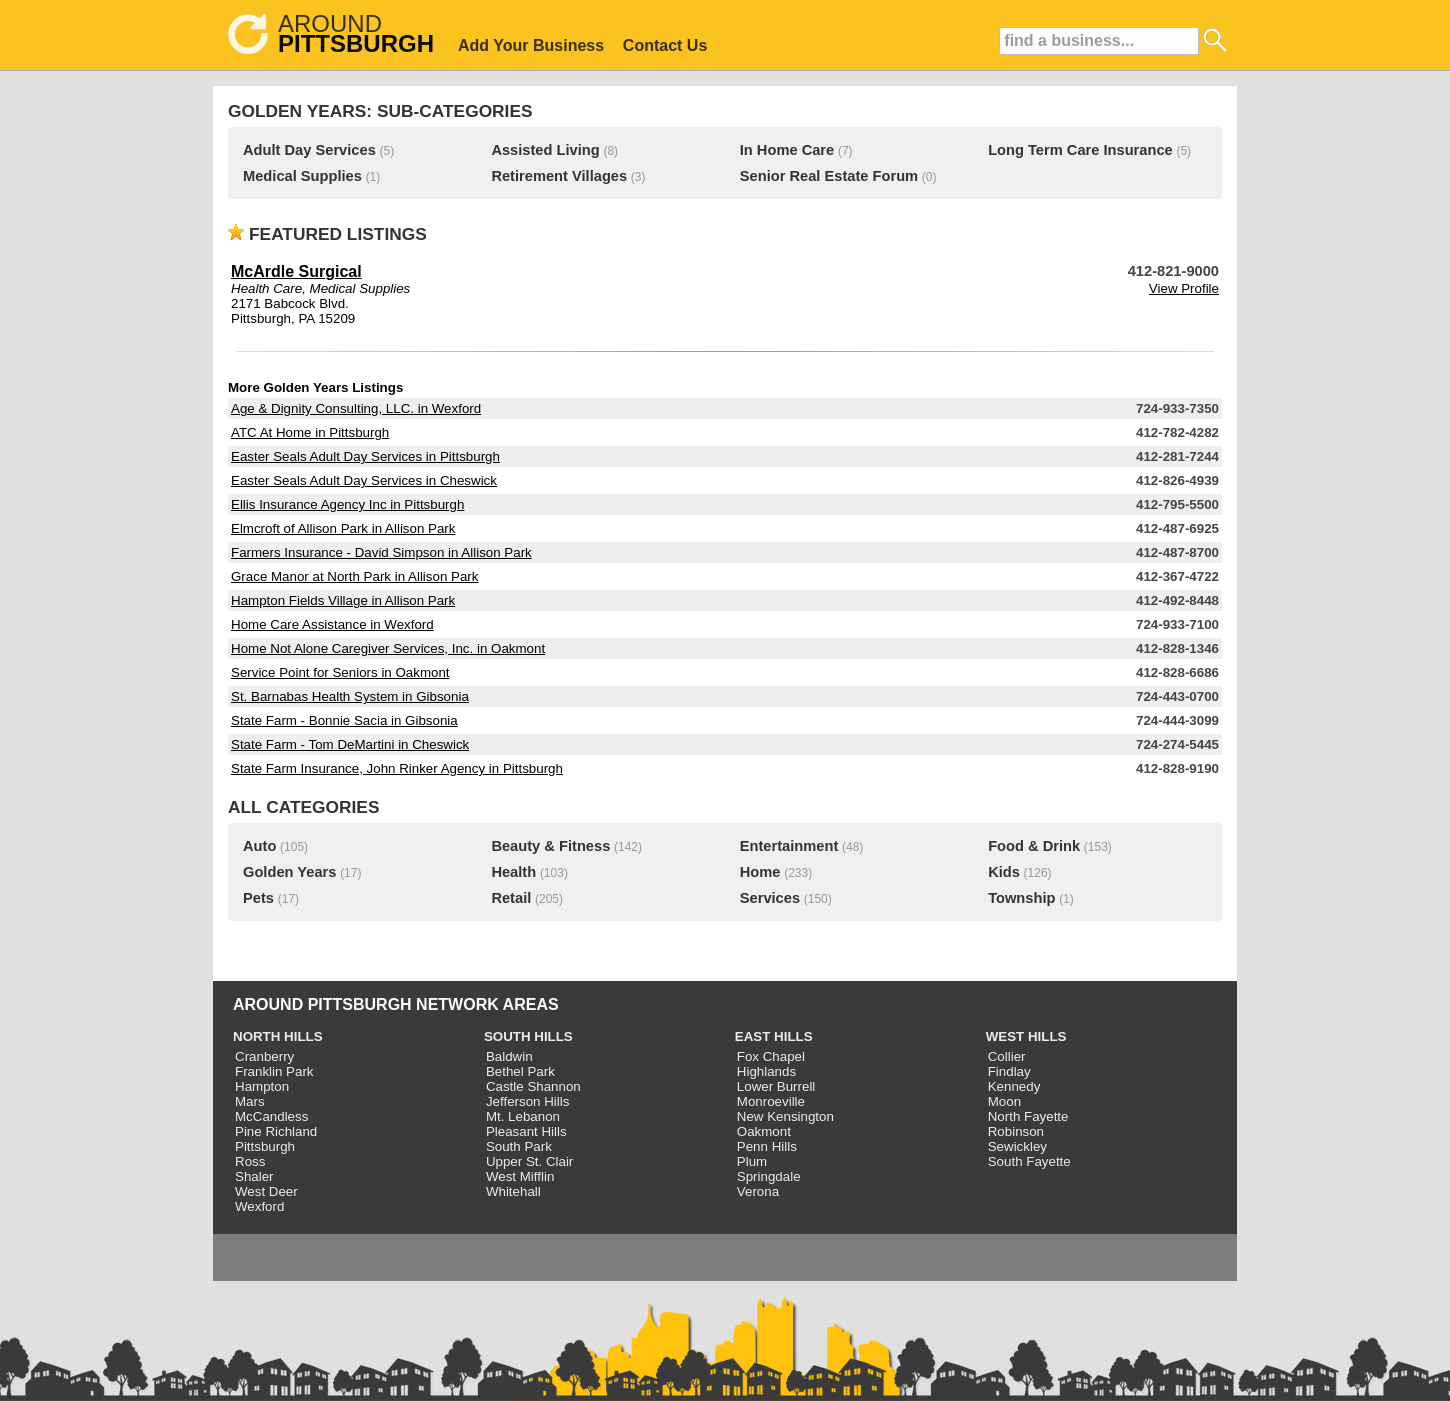 This screenshot has height=1401, width=1450. What do you see at coordinates (559, 176) in the screenshot?
I see `Retirement Villages` at bounding box center [559, 176].